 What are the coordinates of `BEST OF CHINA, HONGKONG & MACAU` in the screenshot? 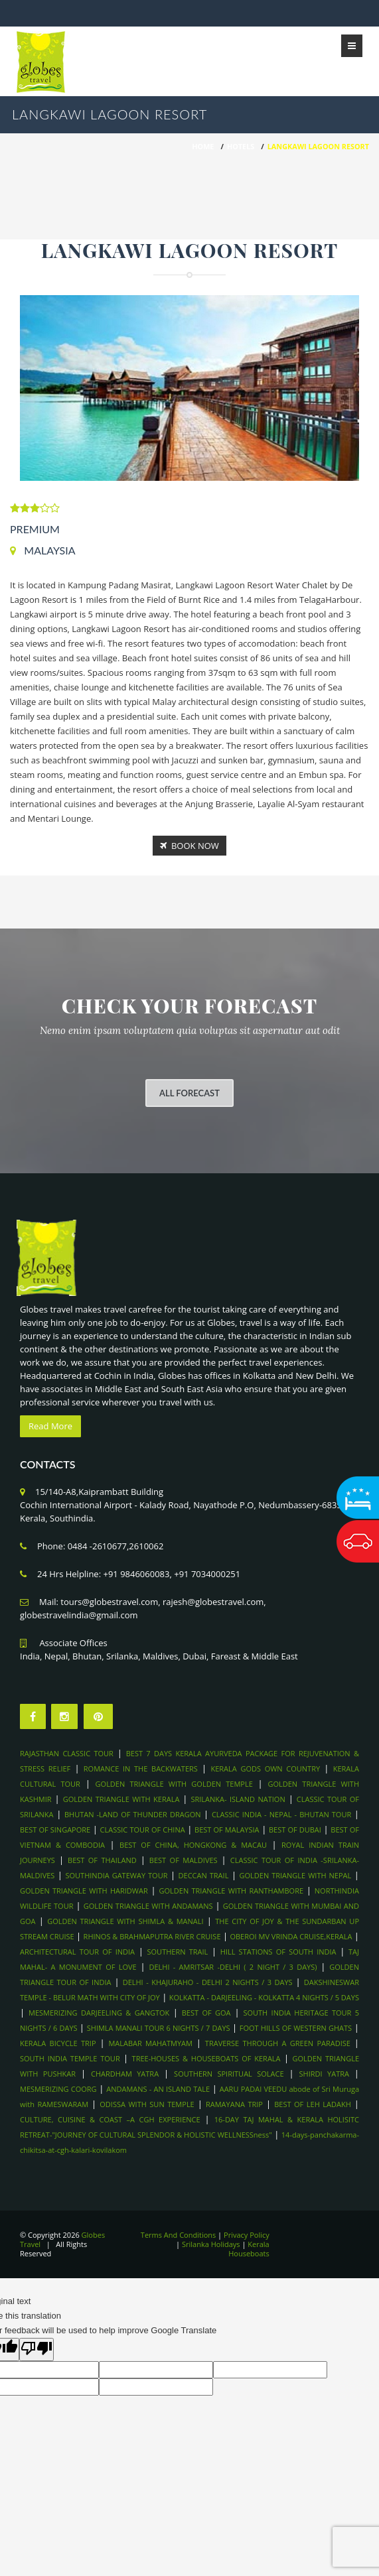 It's located at (193, 1845).